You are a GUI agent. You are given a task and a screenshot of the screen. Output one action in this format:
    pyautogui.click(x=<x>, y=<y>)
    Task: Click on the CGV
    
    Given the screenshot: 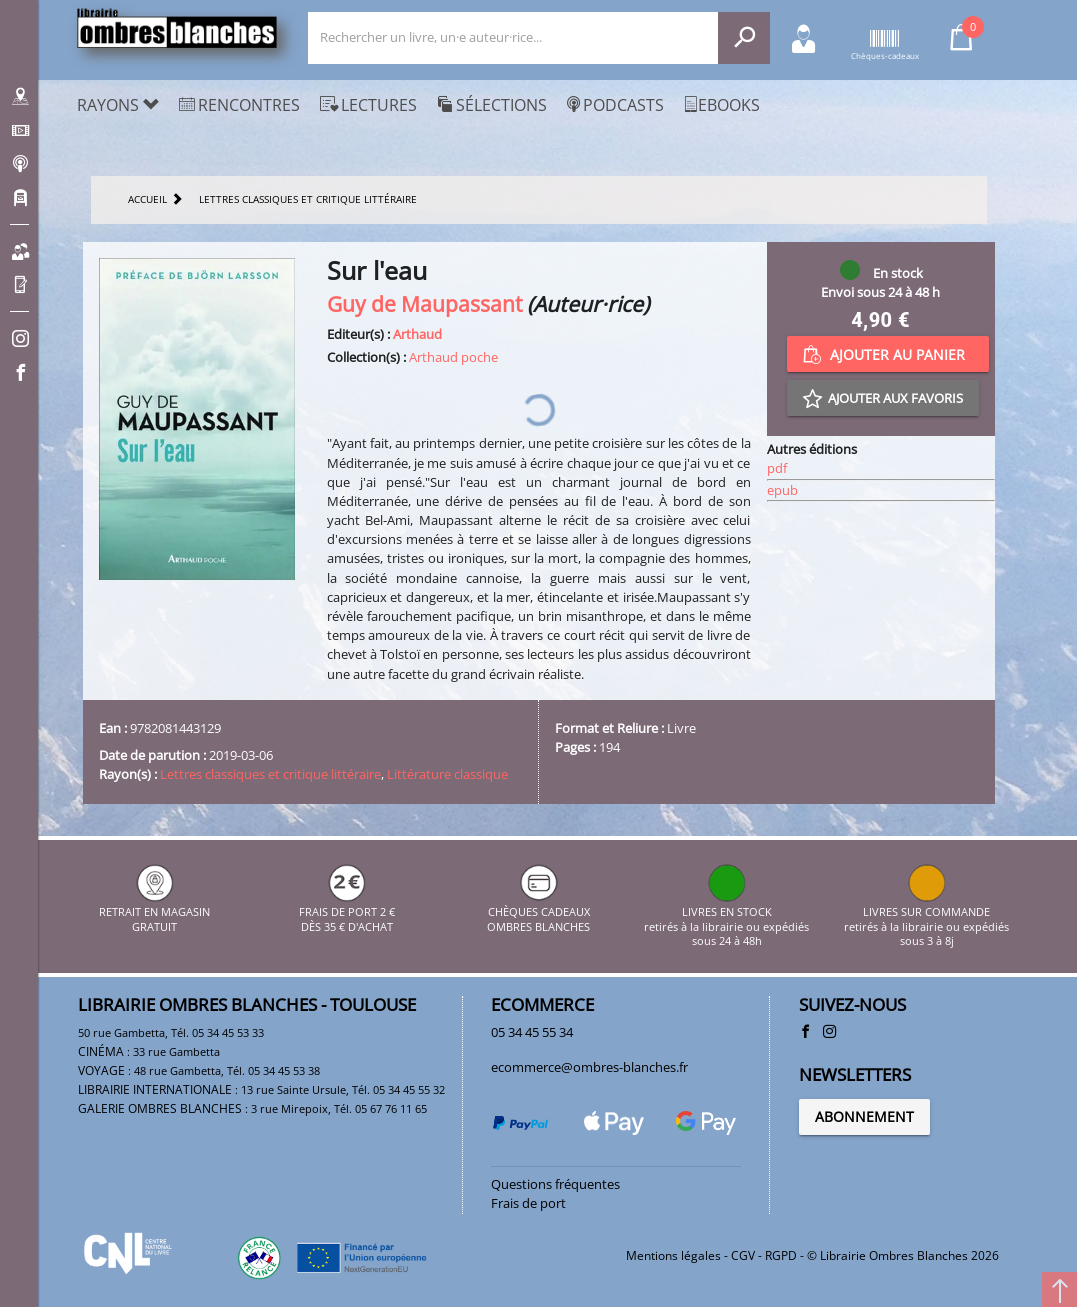 What is the action you would take?
    pyautogui.click(x=743, y=1255)
    